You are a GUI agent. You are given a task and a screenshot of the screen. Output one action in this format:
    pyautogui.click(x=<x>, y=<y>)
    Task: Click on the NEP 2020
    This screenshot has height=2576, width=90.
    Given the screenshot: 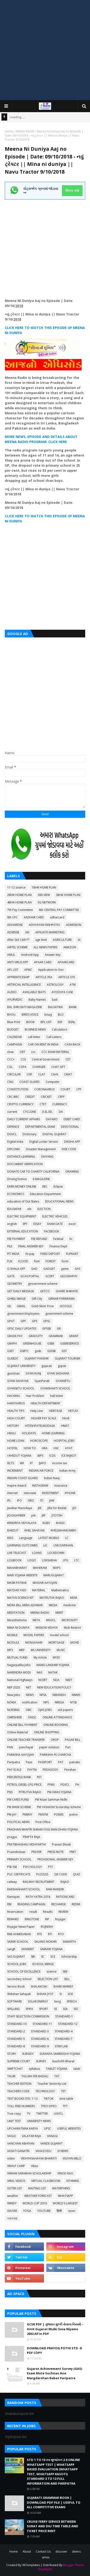 What is the action you would take?
    pyautogui.click(x=13, y=1687)
    